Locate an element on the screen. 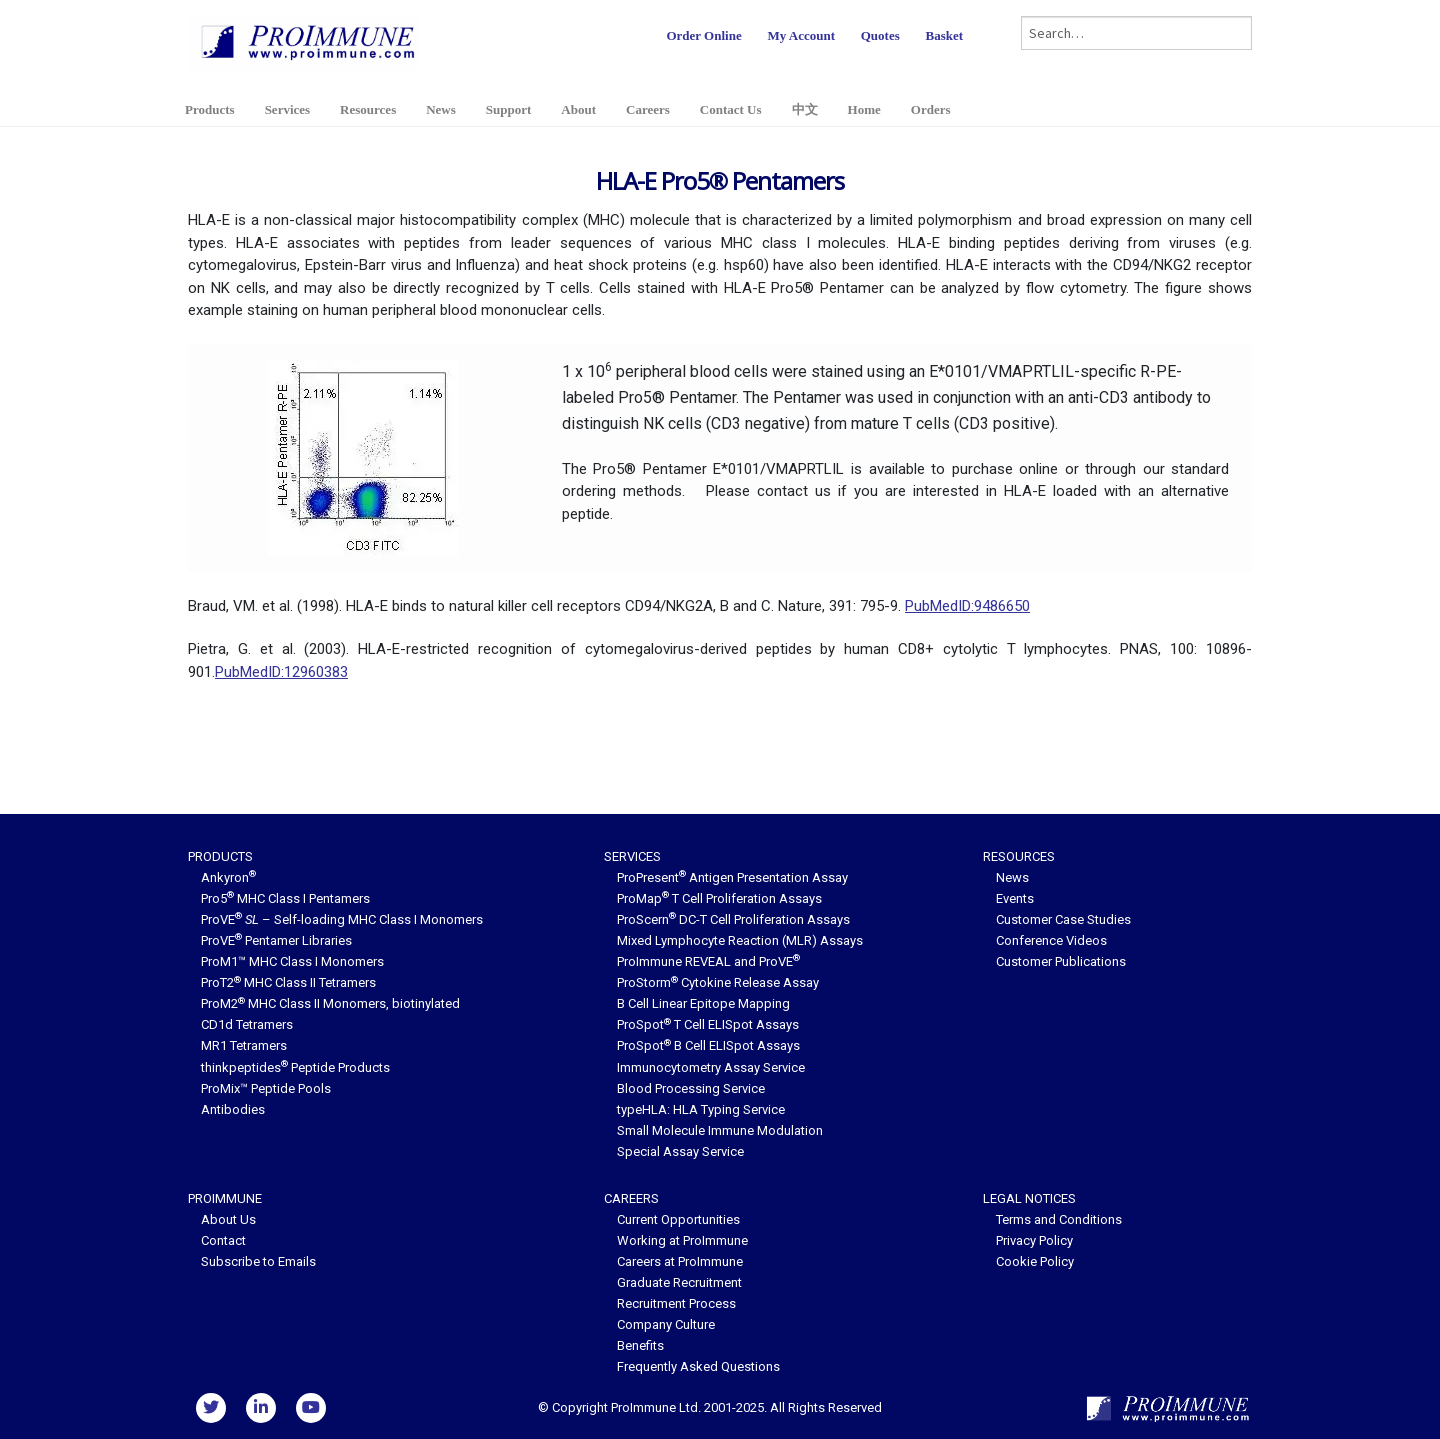  Pro5 MHC Class I Pentamers is located at coordinates (285, 898).